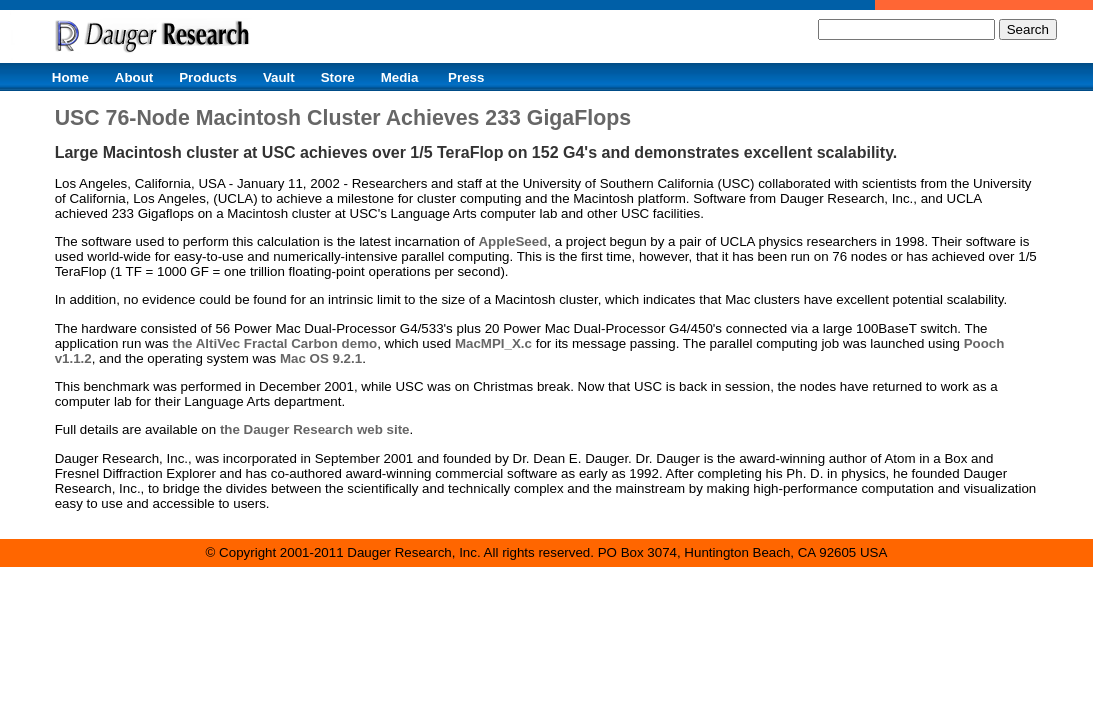  Describe the element at coordinates (315, 429) in the screenshot. I see `the Dauger Research web site` at that location.